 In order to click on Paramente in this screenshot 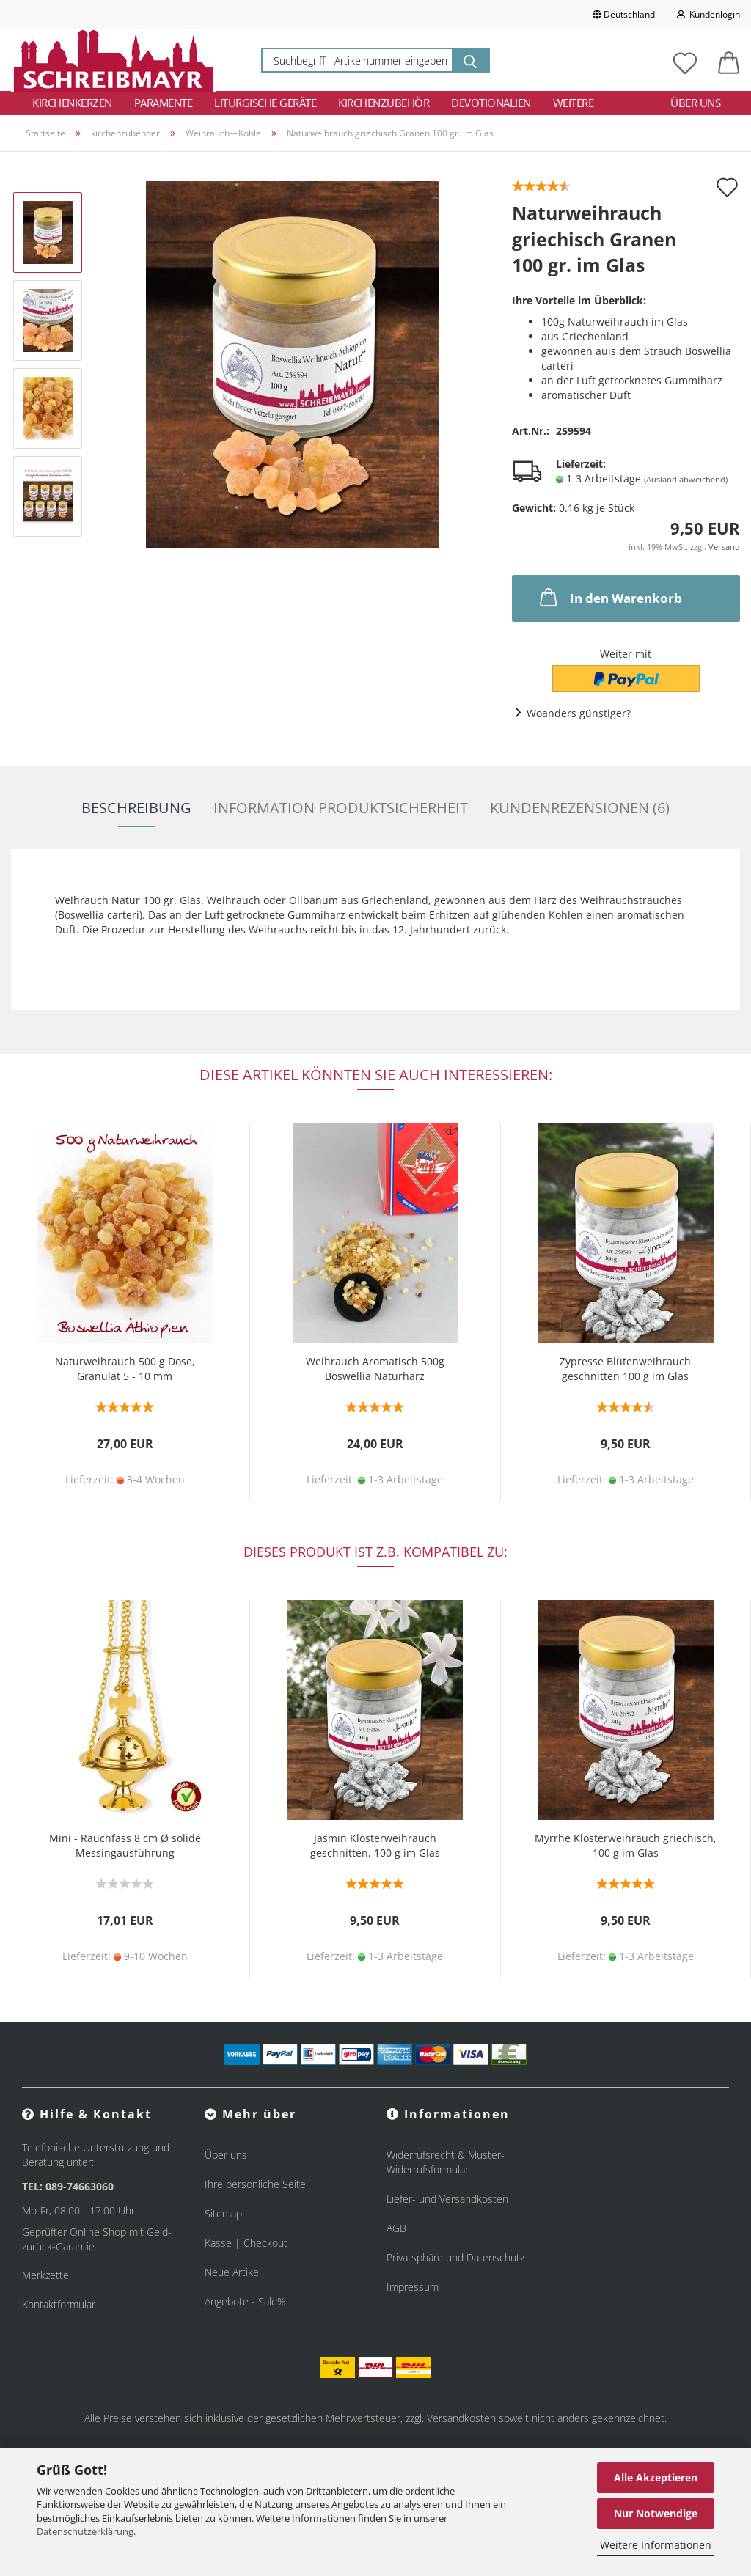, I will do `click(163, 102)`.